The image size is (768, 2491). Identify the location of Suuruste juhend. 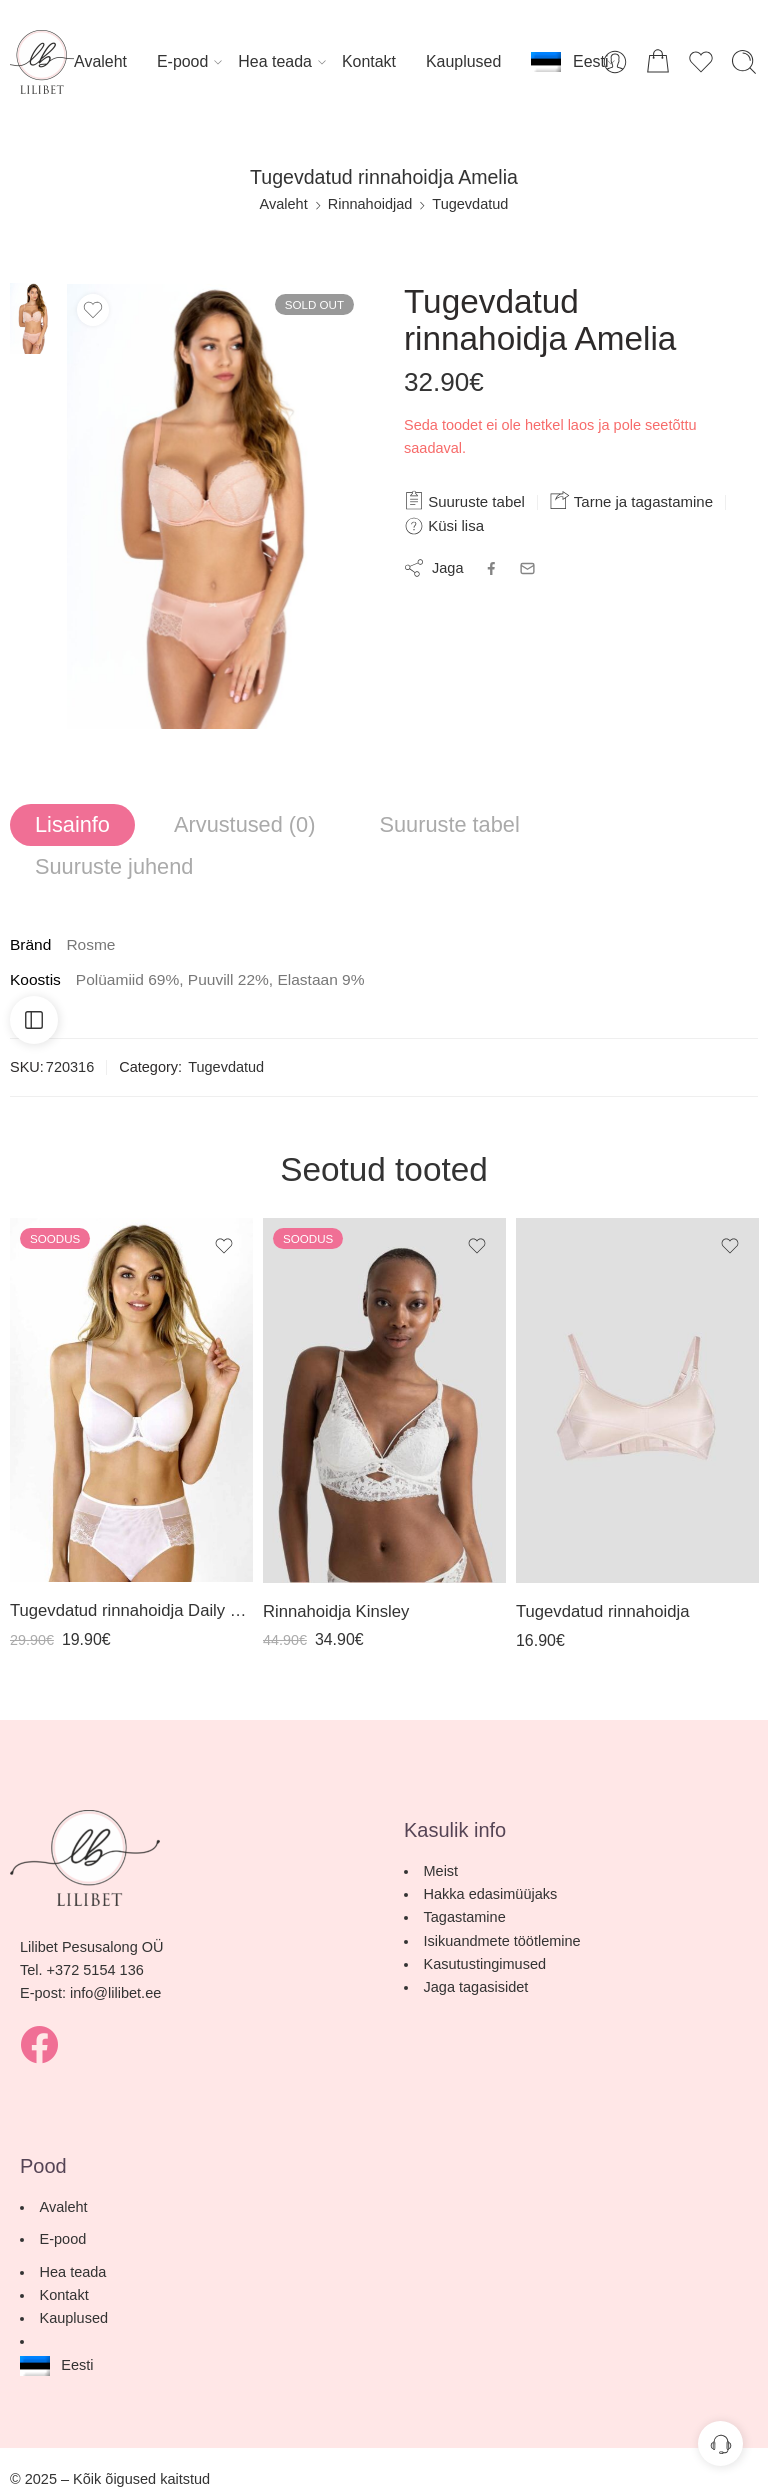
(114, 866).